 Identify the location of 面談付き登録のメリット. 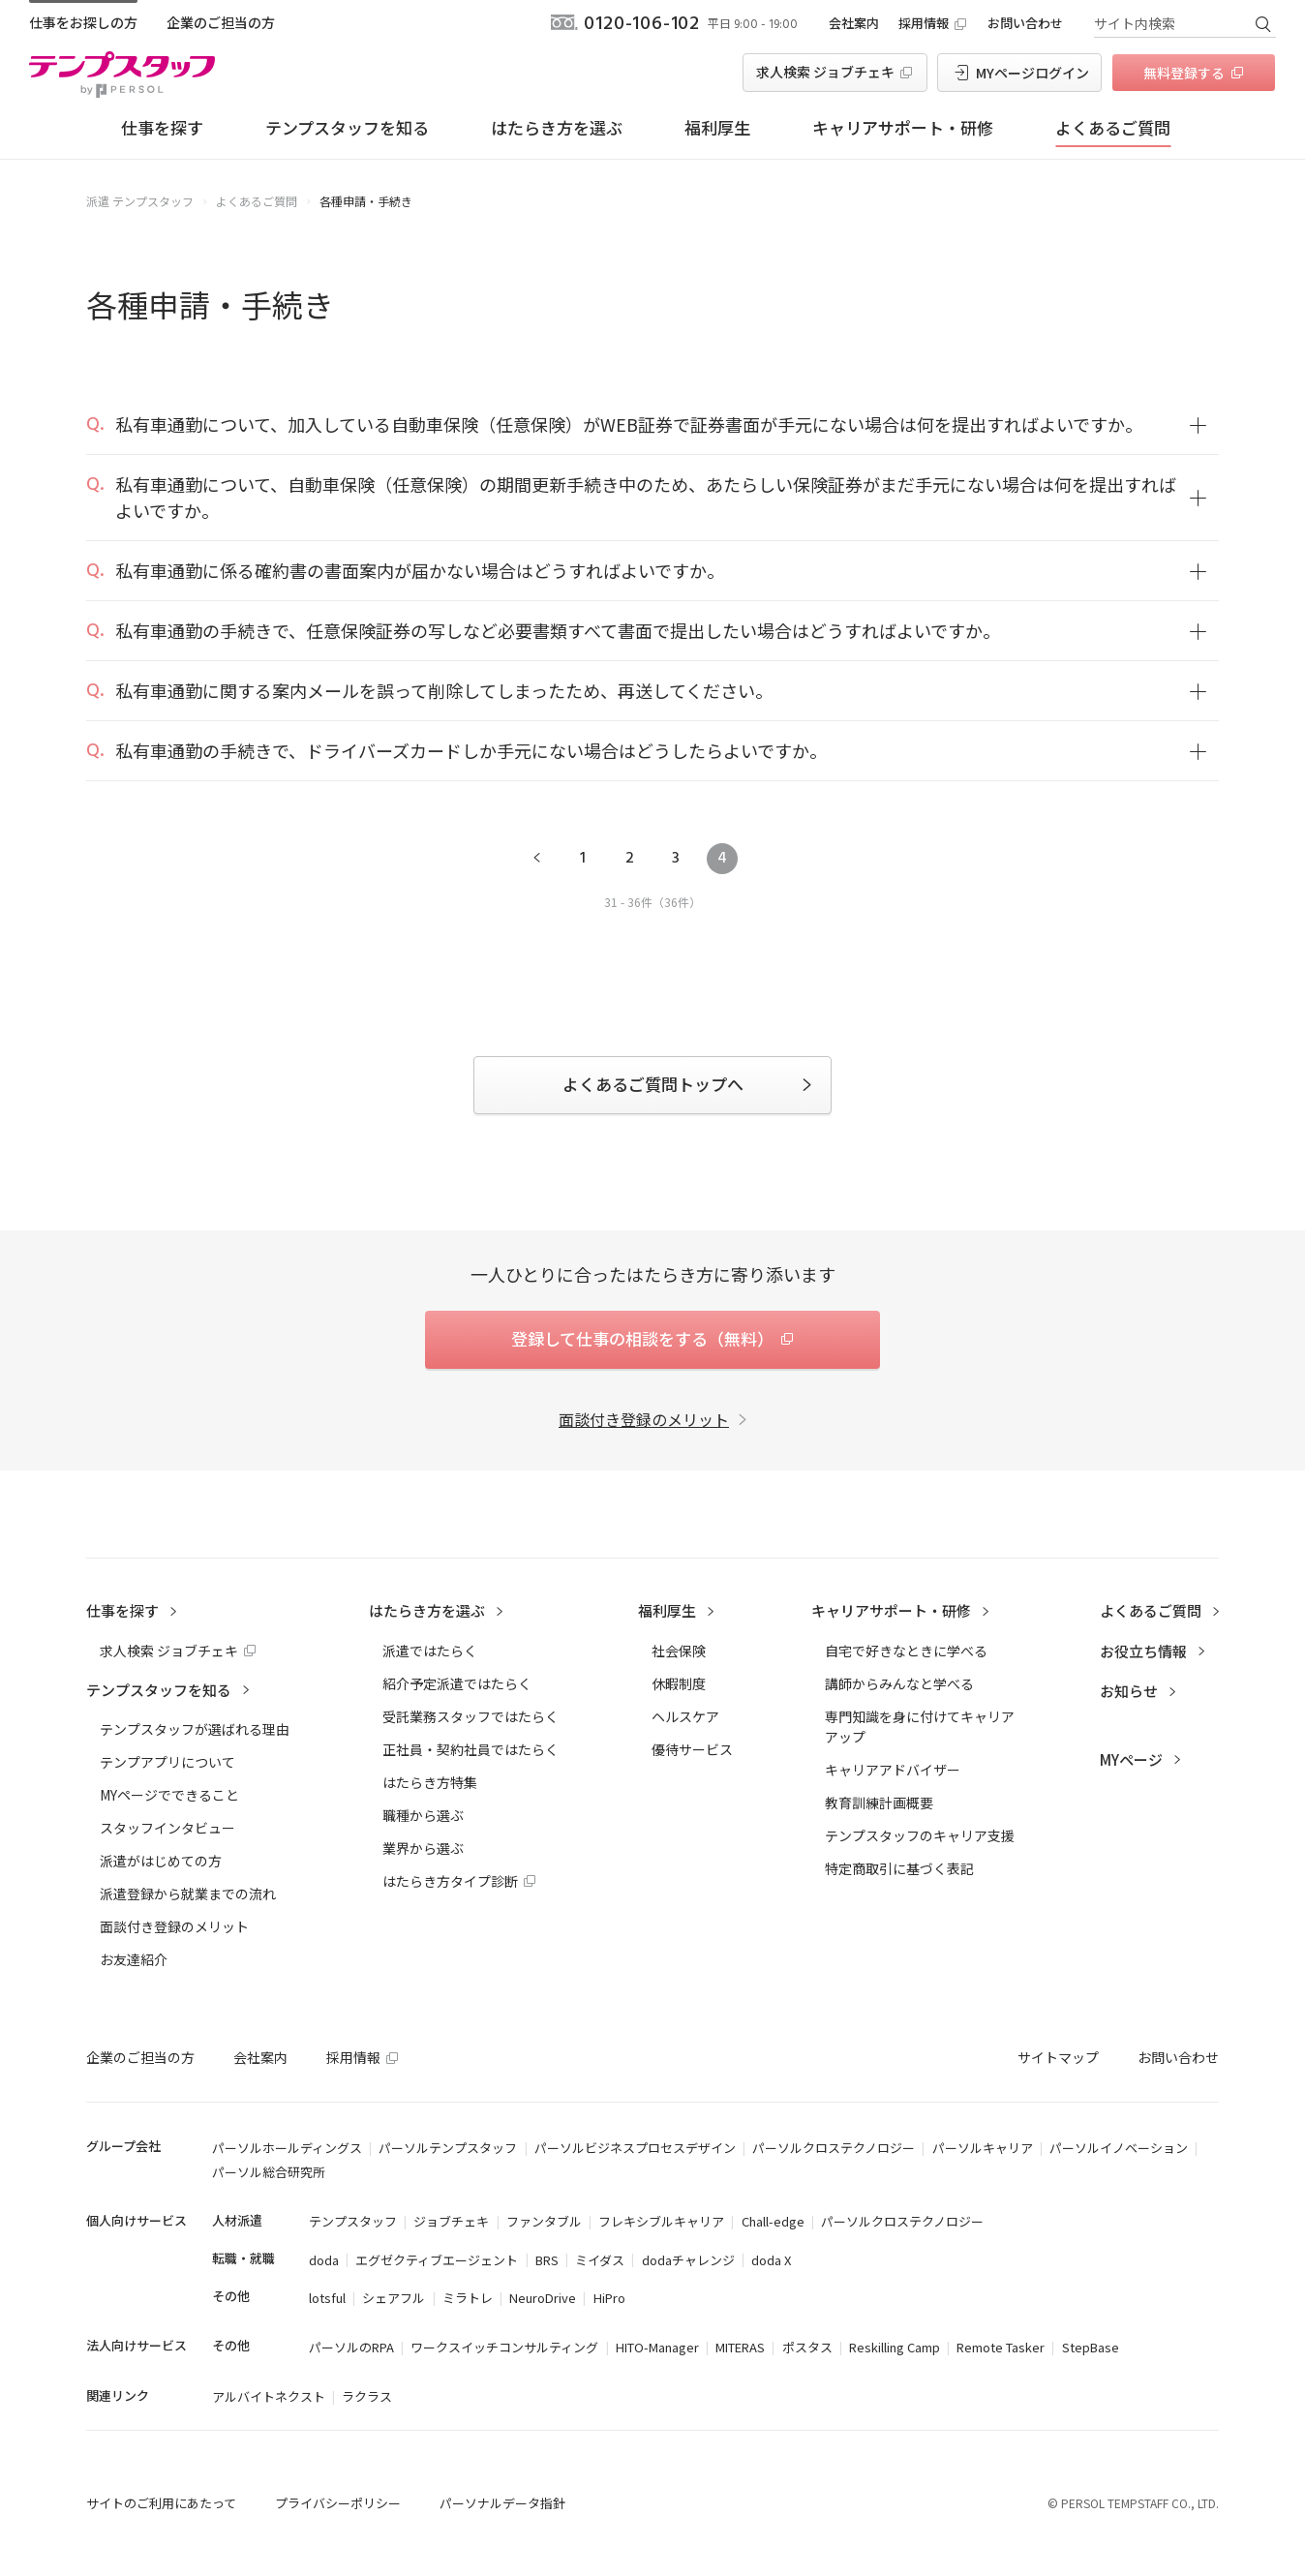
(644, 1419).